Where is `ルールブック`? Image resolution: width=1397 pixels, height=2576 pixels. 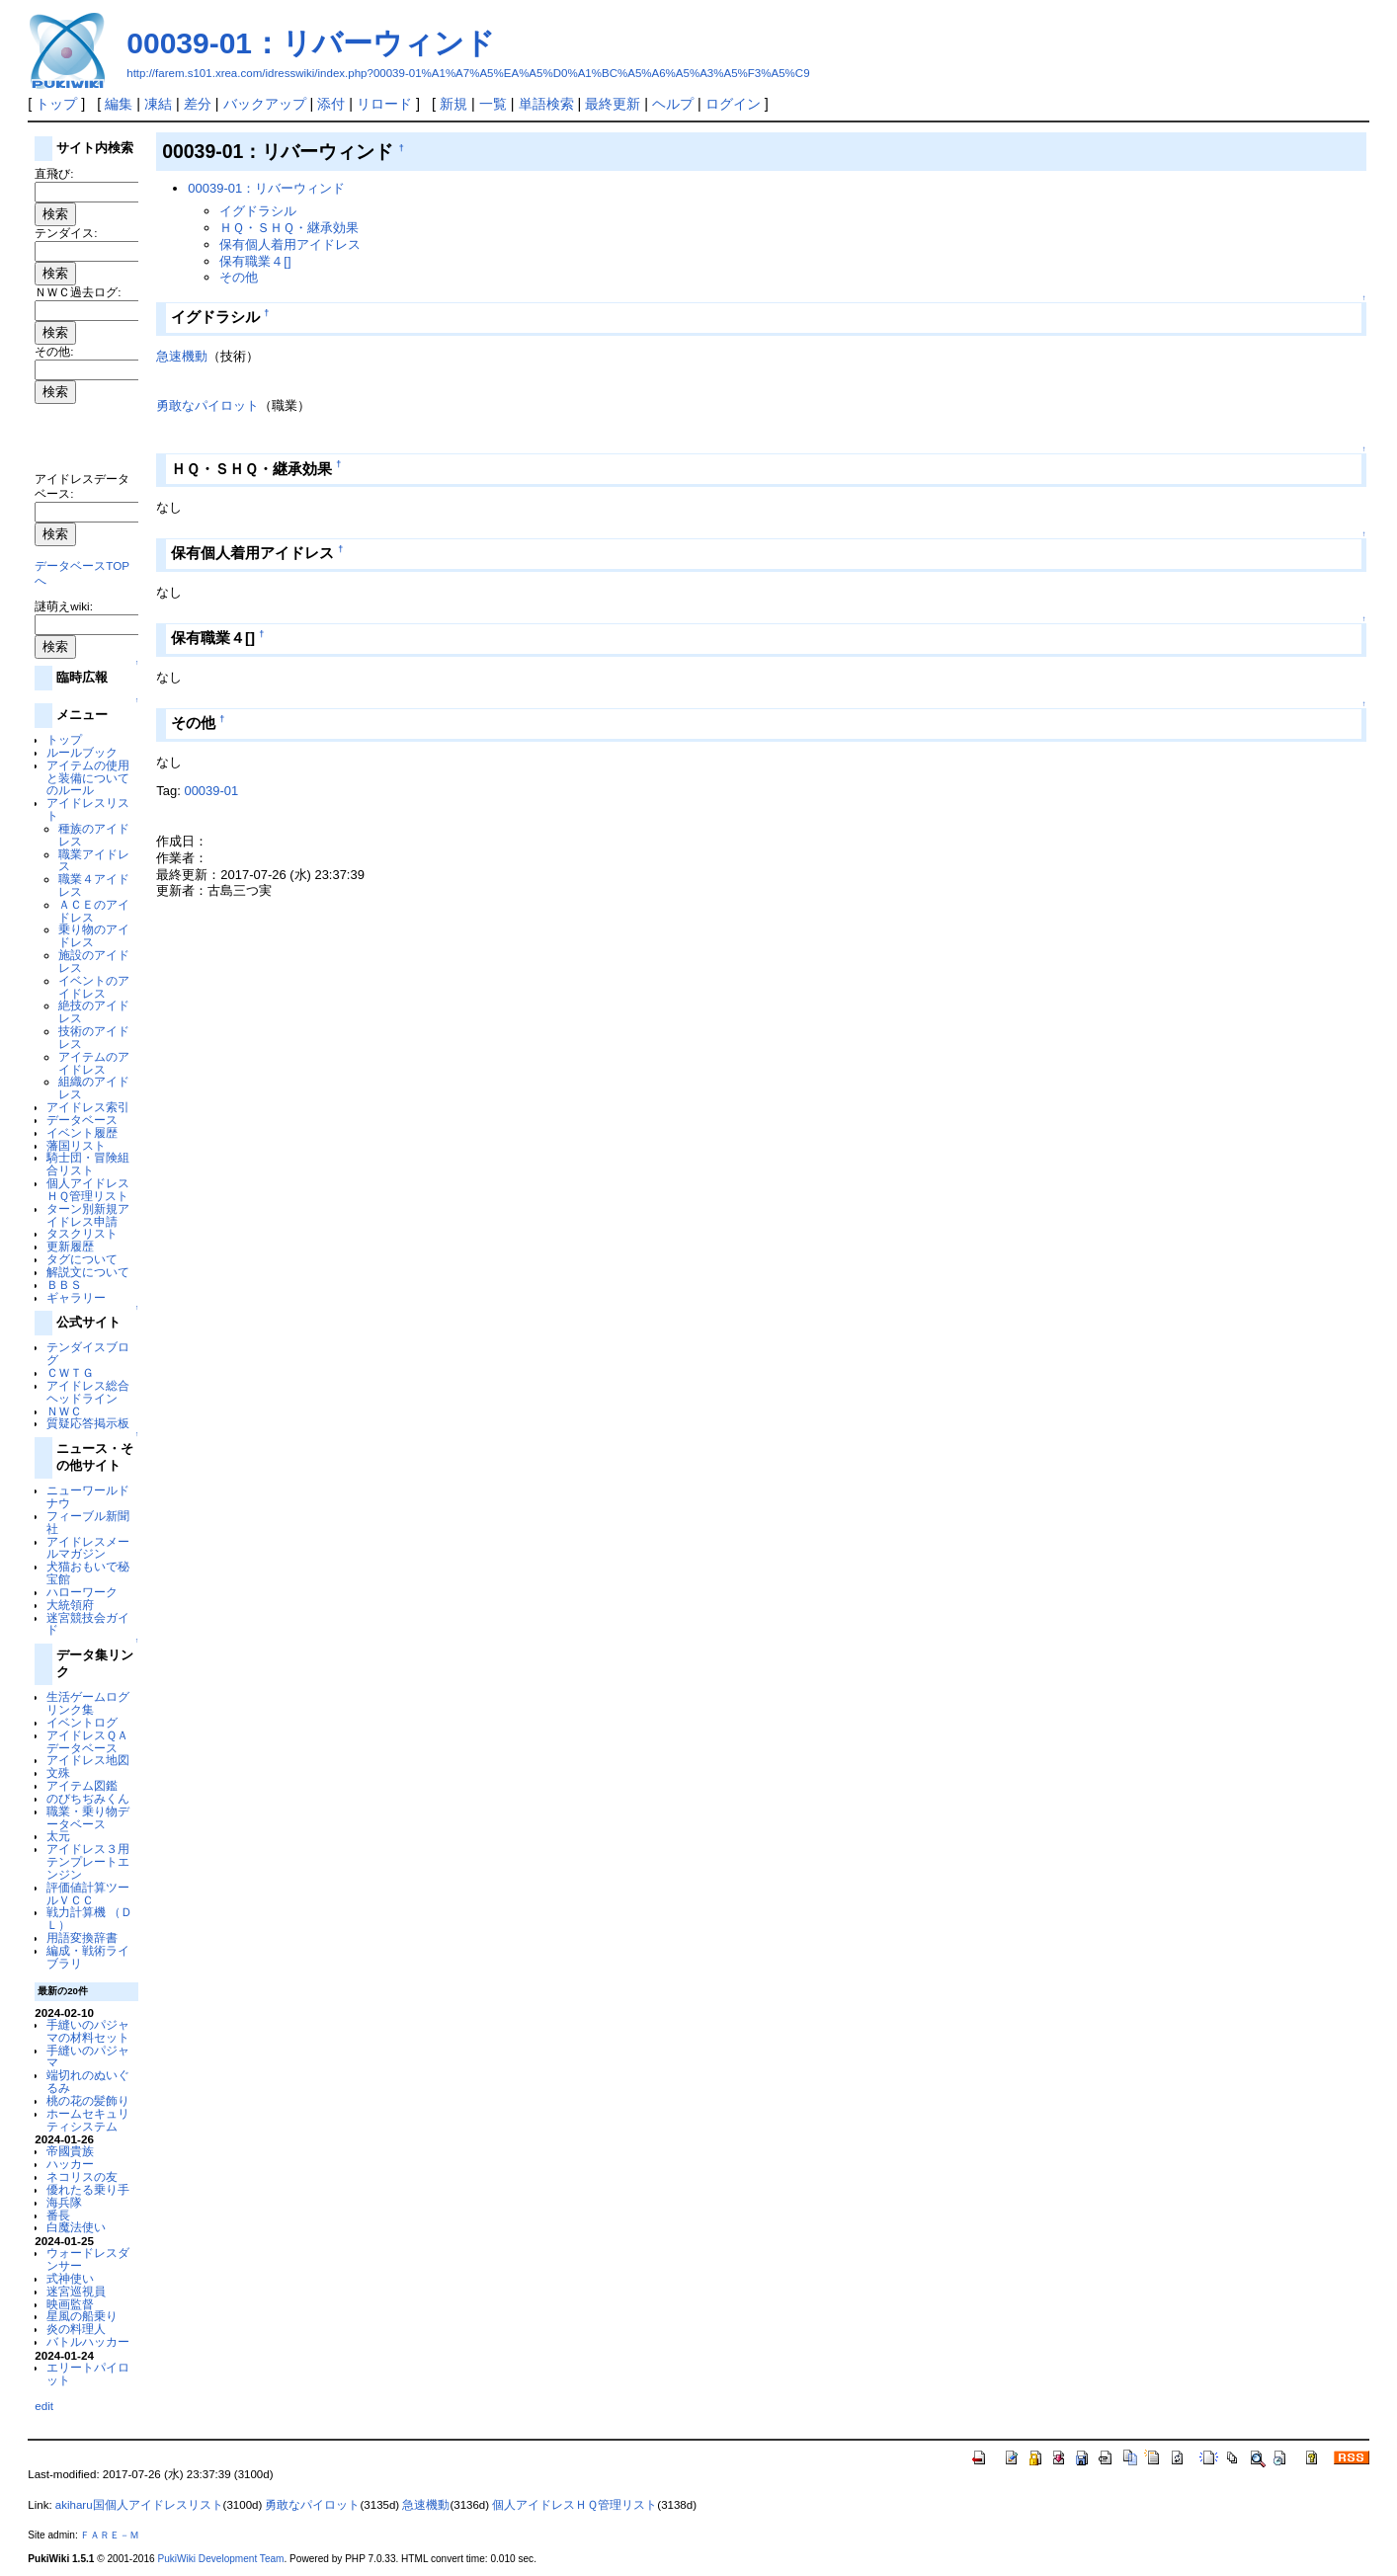
ルールブック is located at coordinates (82, 752).